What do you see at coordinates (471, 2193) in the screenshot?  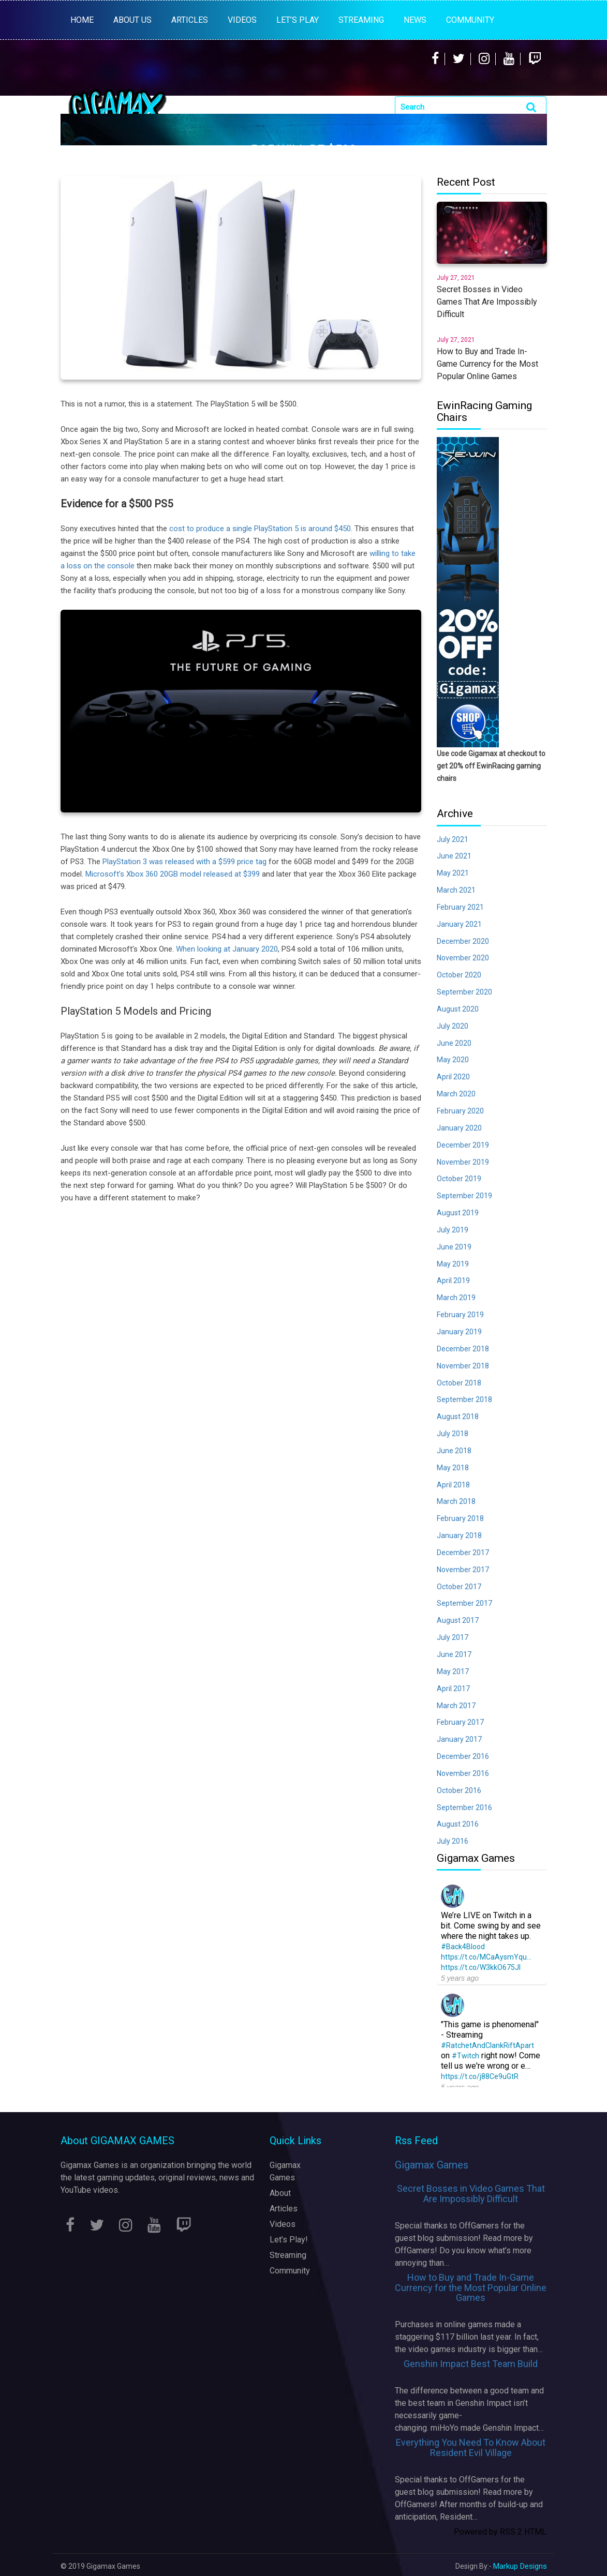 I see `Secret Bosses in Video Games That Are Impossibly Difficult` at bounding box center [471, 2193].